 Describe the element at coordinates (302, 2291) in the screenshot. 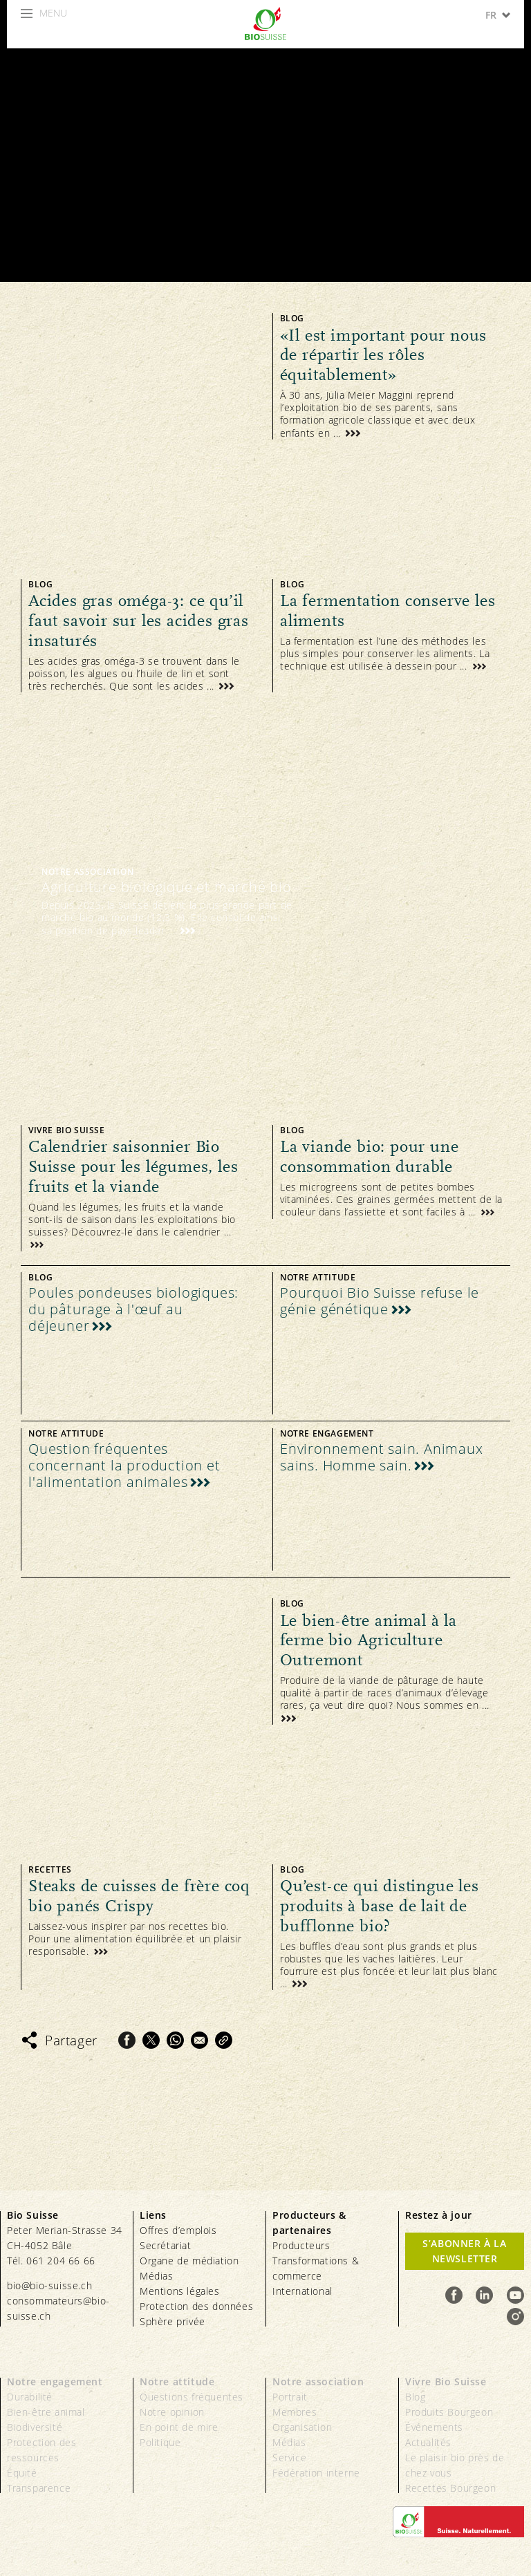

I see `International` at that location.